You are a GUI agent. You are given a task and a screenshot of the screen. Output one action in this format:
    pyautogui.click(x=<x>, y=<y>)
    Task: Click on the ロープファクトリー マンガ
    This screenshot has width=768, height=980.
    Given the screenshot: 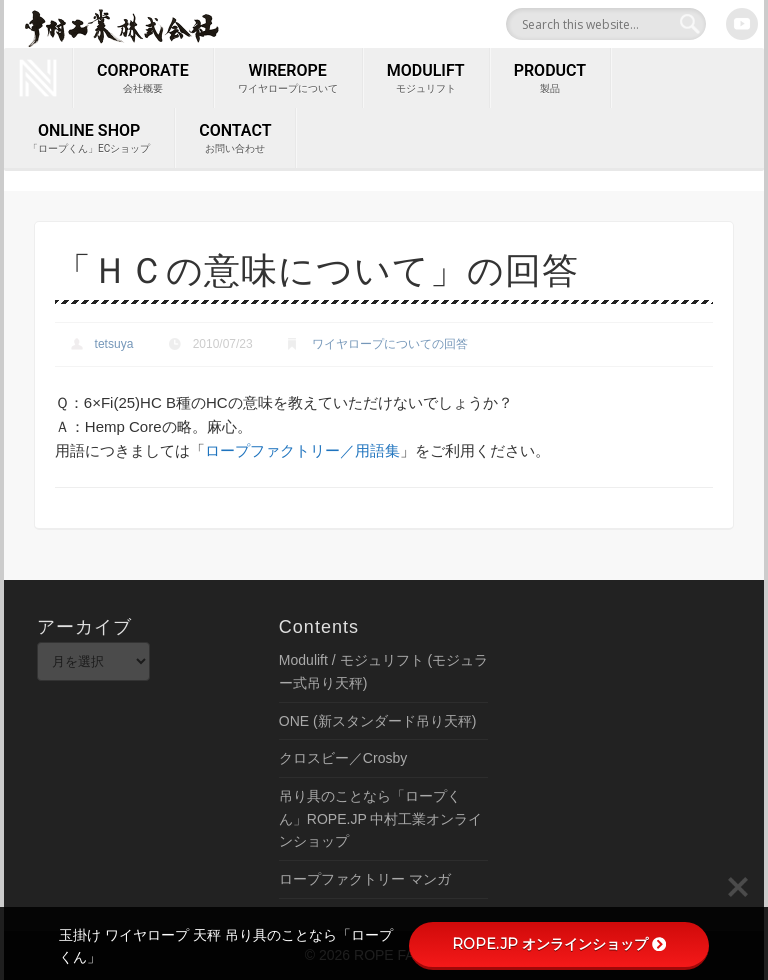 What is the action you would take?
    pyautogui.click(x=365, y=879)
    